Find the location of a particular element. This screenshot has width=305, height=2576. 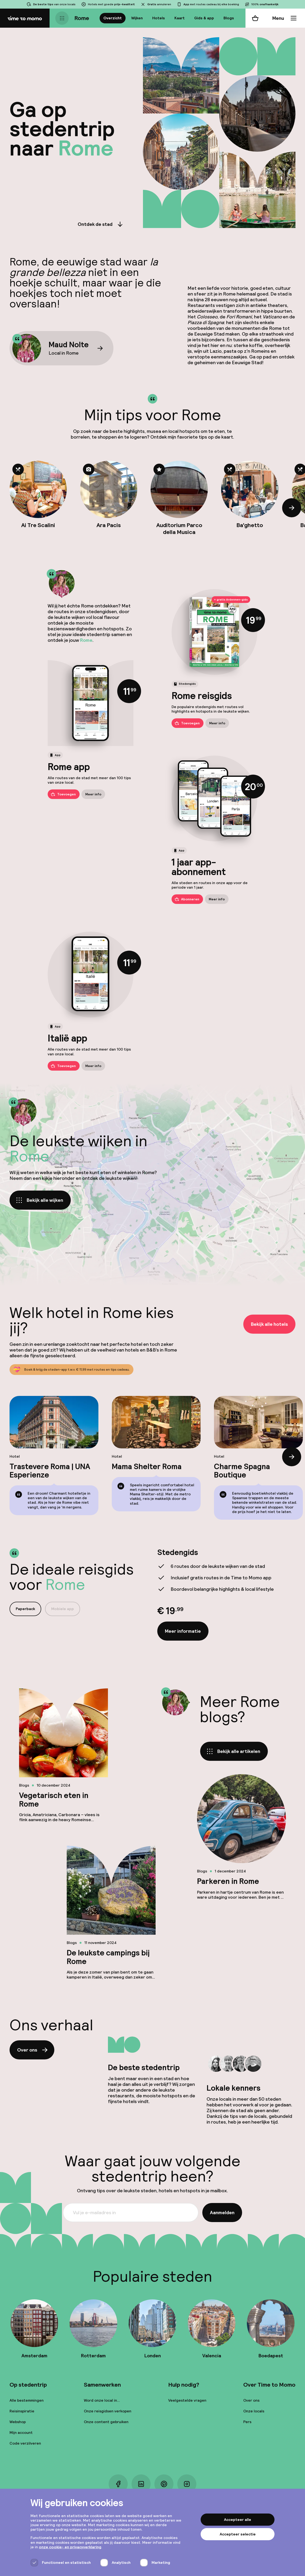

Kaart is located at coordinates (179, 18).